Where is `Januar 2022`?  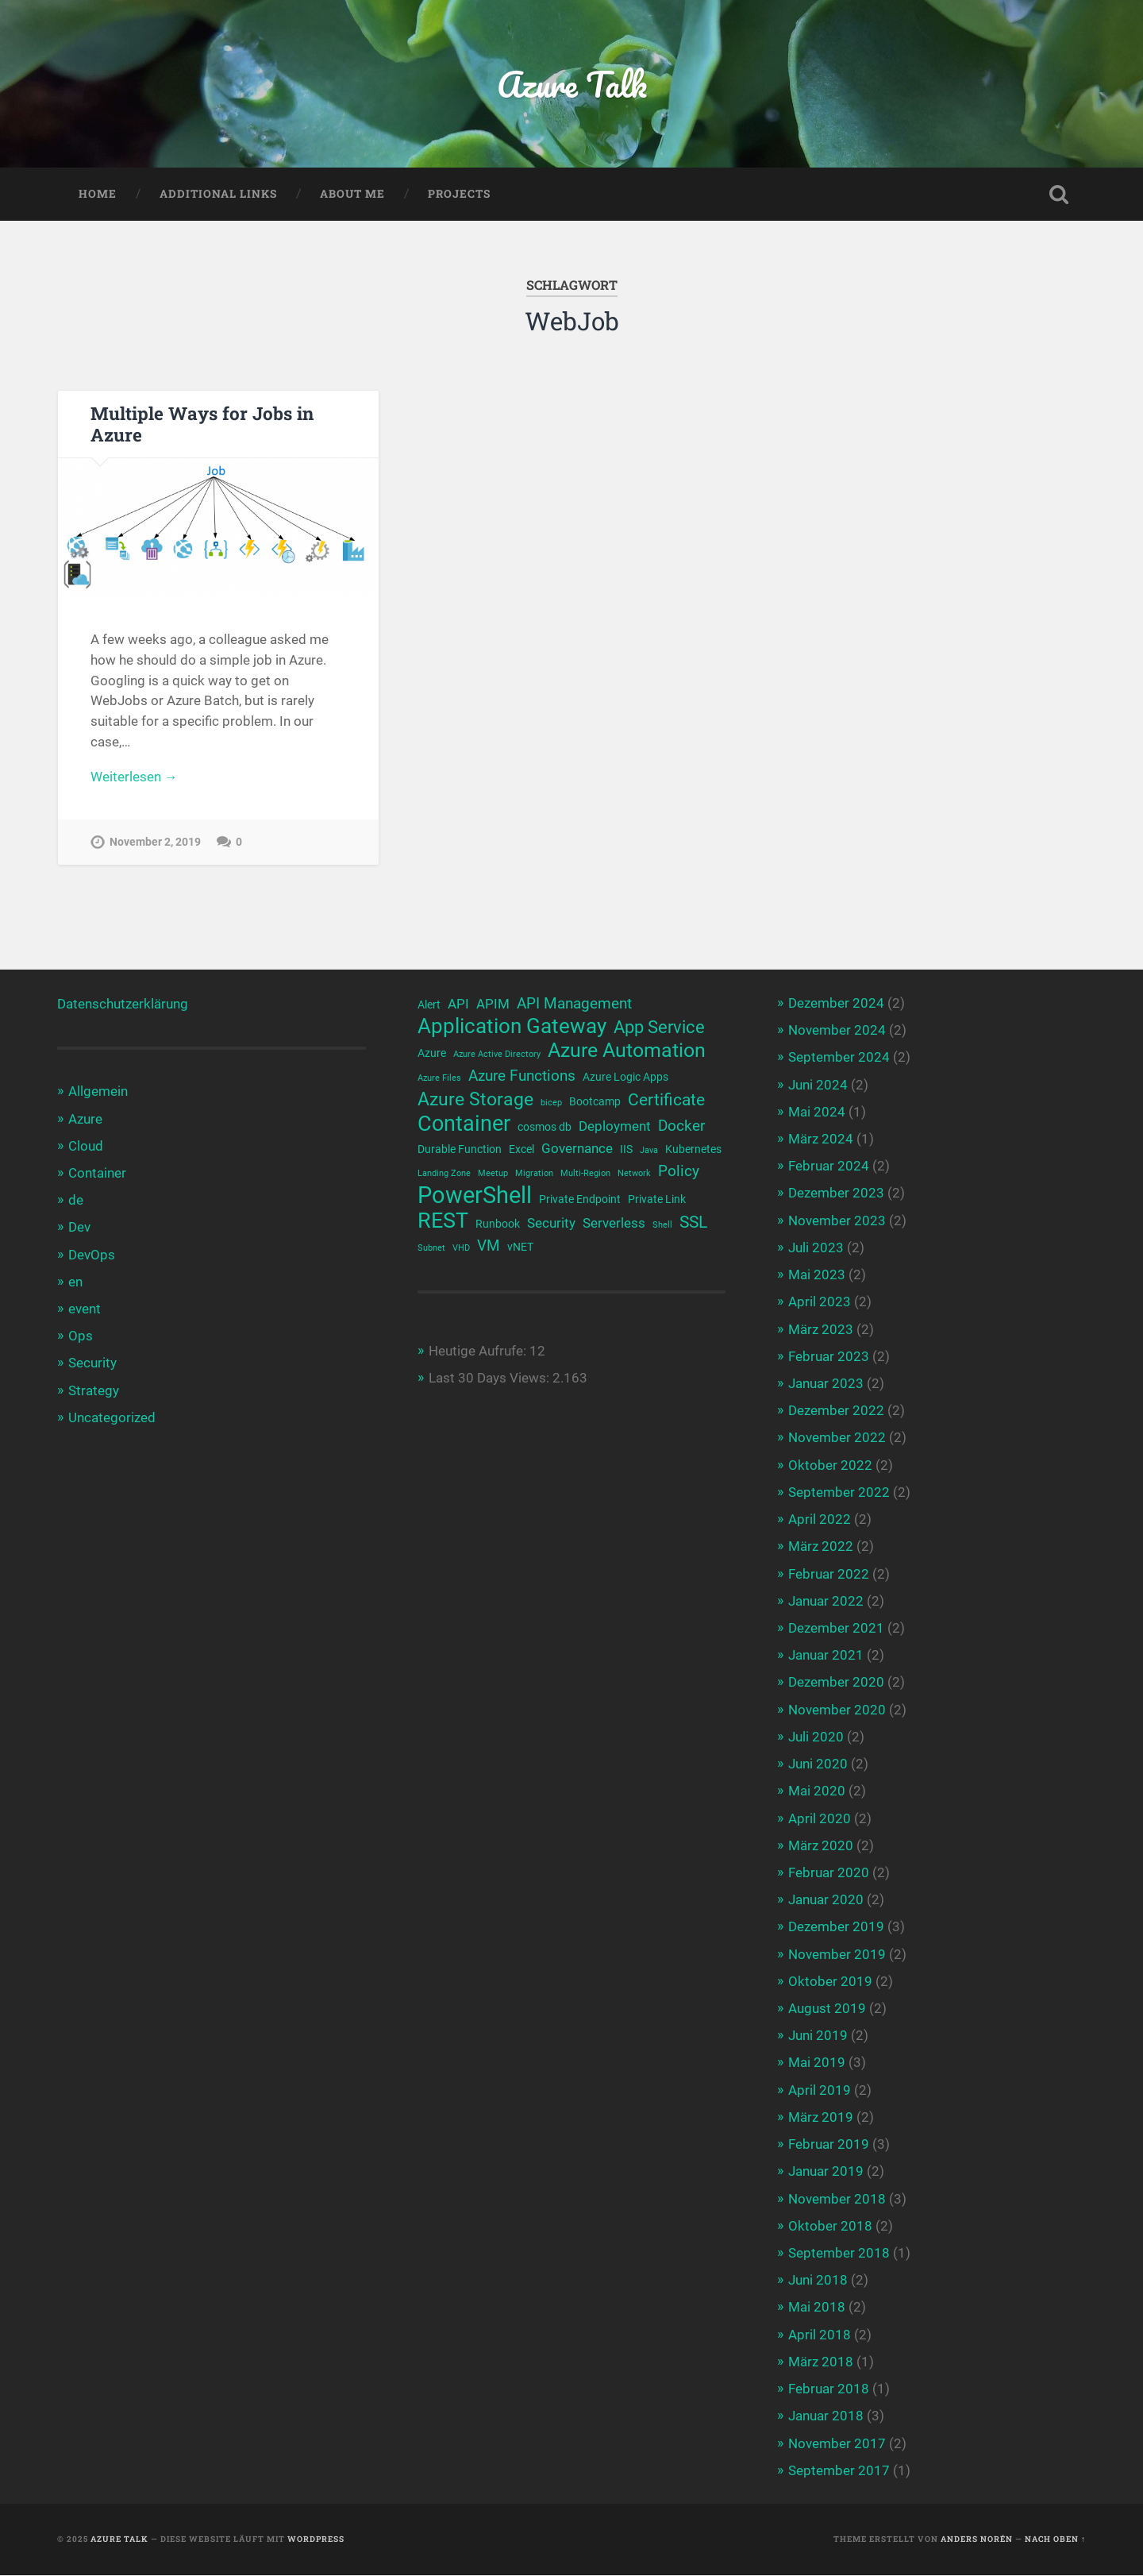 Januar 2022 is located at coordinates (826, 1601).